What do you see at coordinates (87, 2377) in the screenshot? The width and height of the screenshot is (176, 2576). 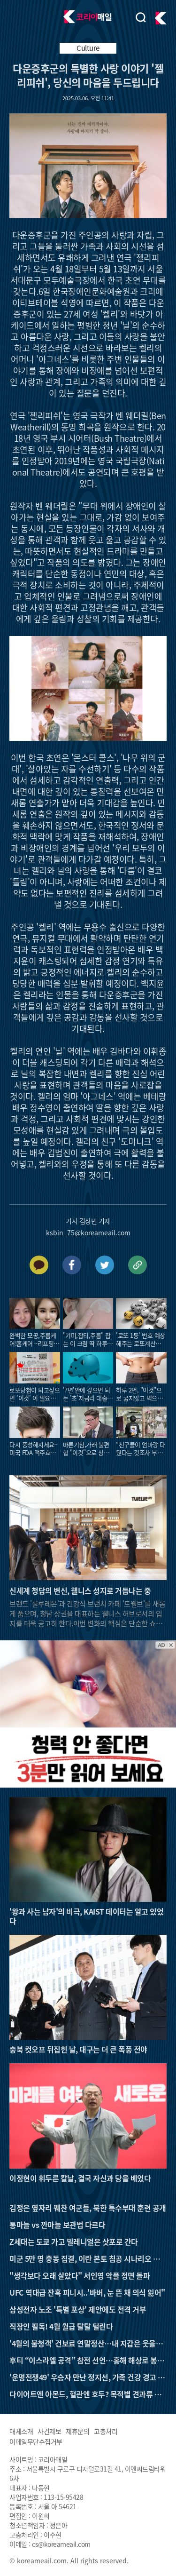 I see `'운명전쟁49' 우승자 만난 정지선, 가족 건강 경고 받았다` at bounding box center [87, 2377].